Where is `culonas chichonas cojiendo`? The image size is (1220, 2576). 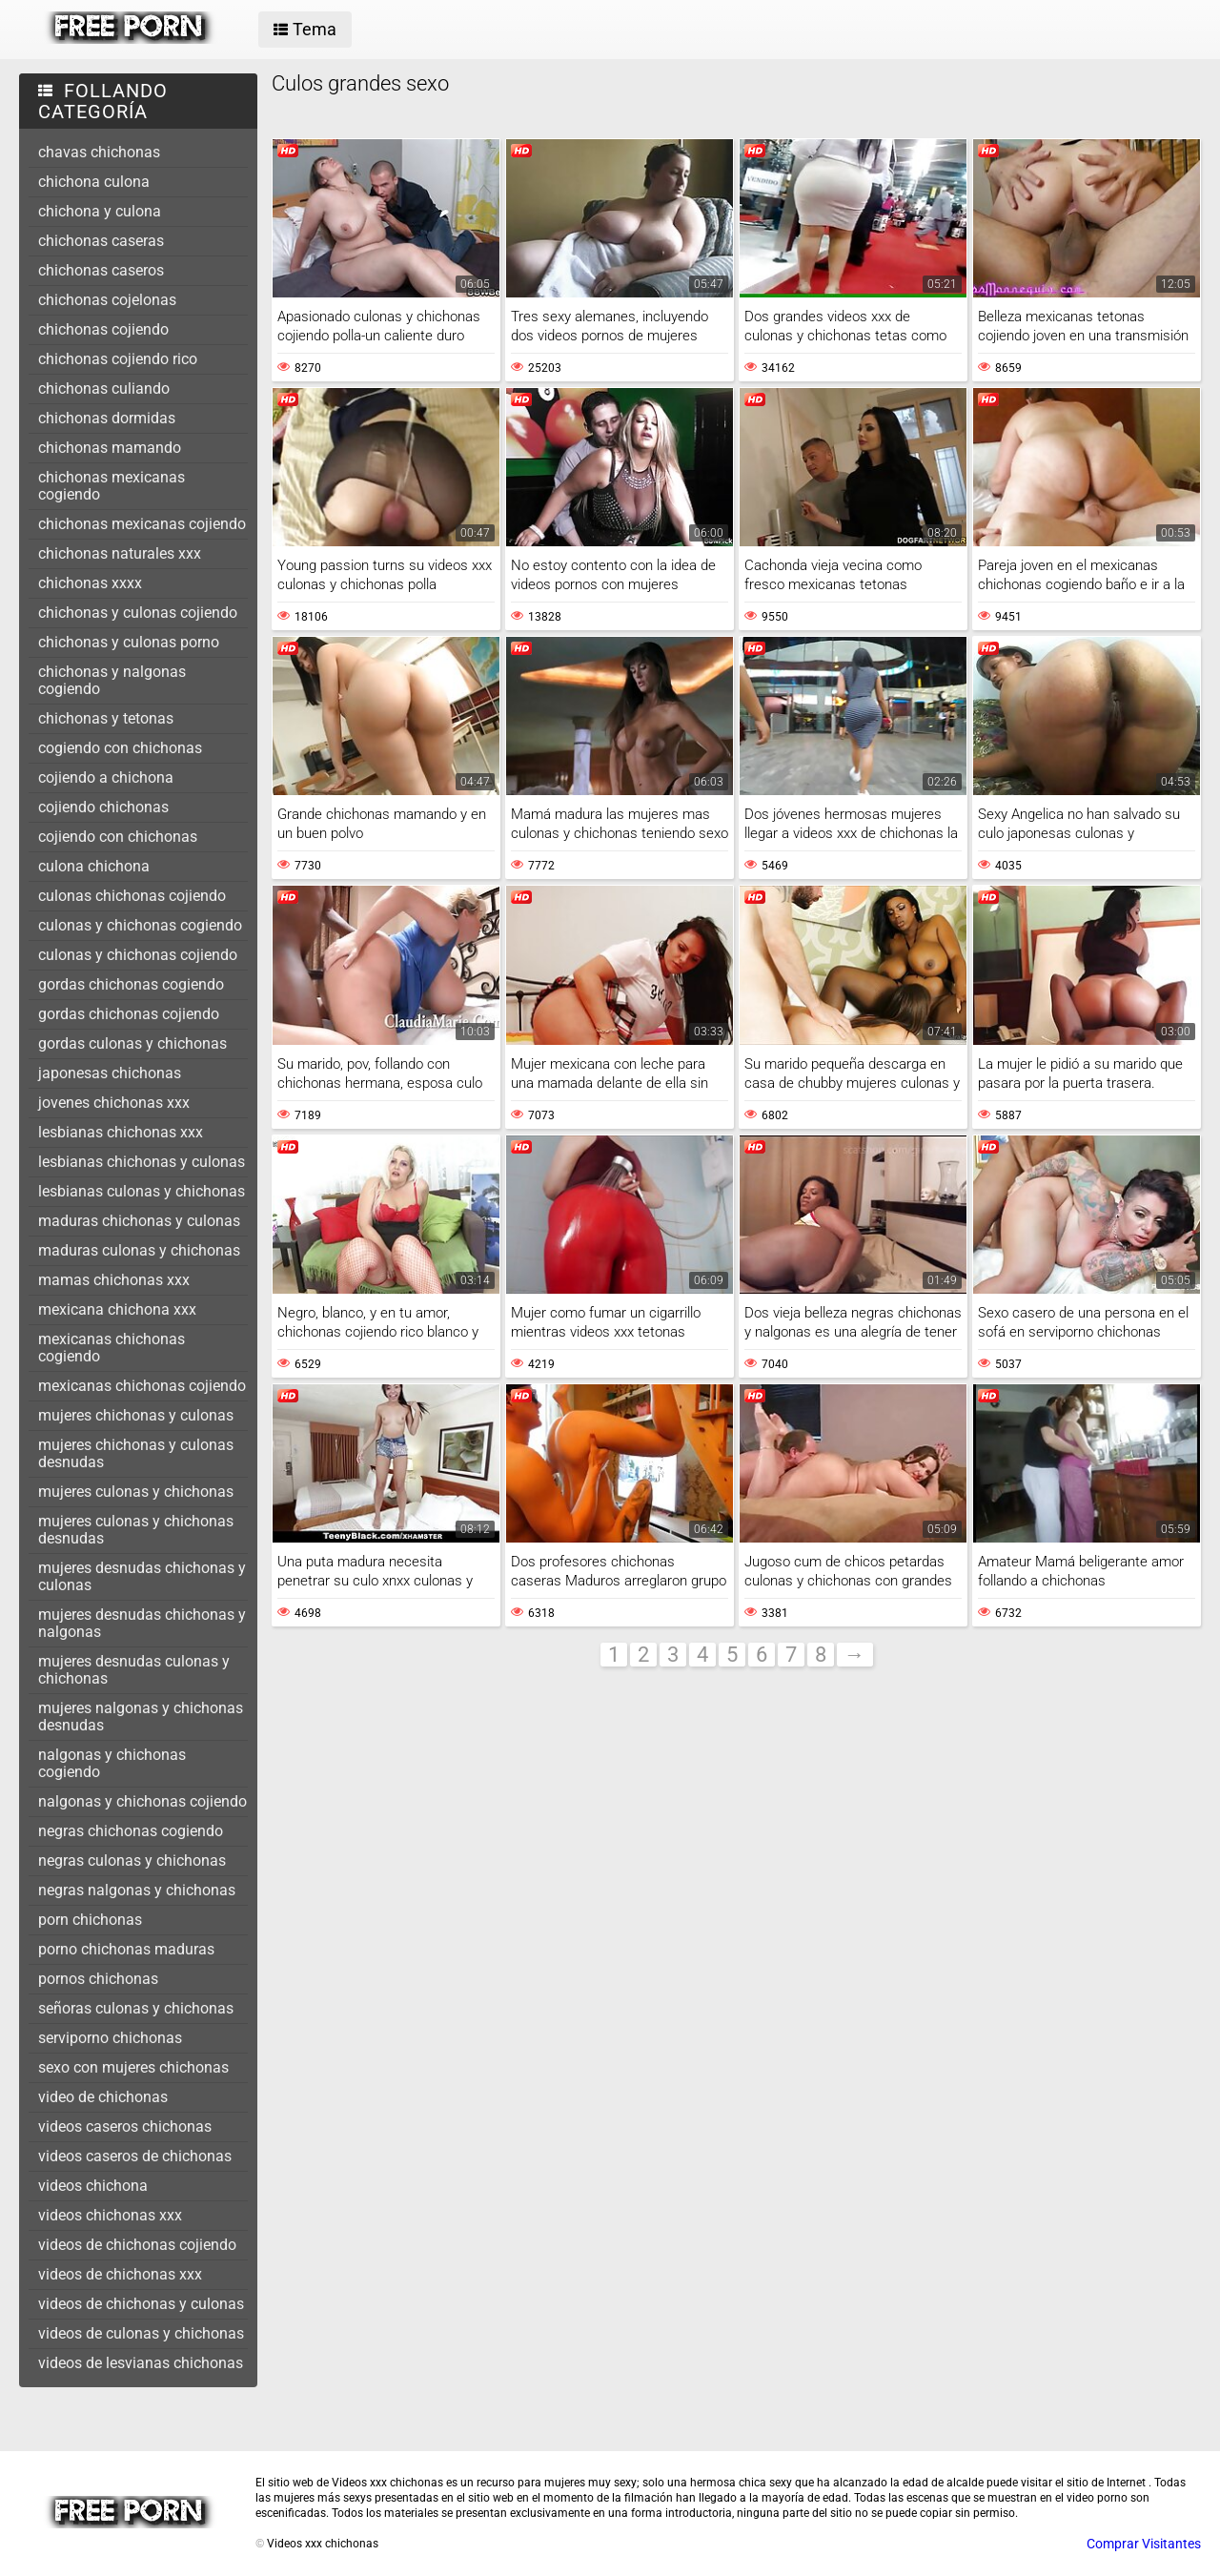 culonas chichonas cojiendo is located at coordinates (132, 896).